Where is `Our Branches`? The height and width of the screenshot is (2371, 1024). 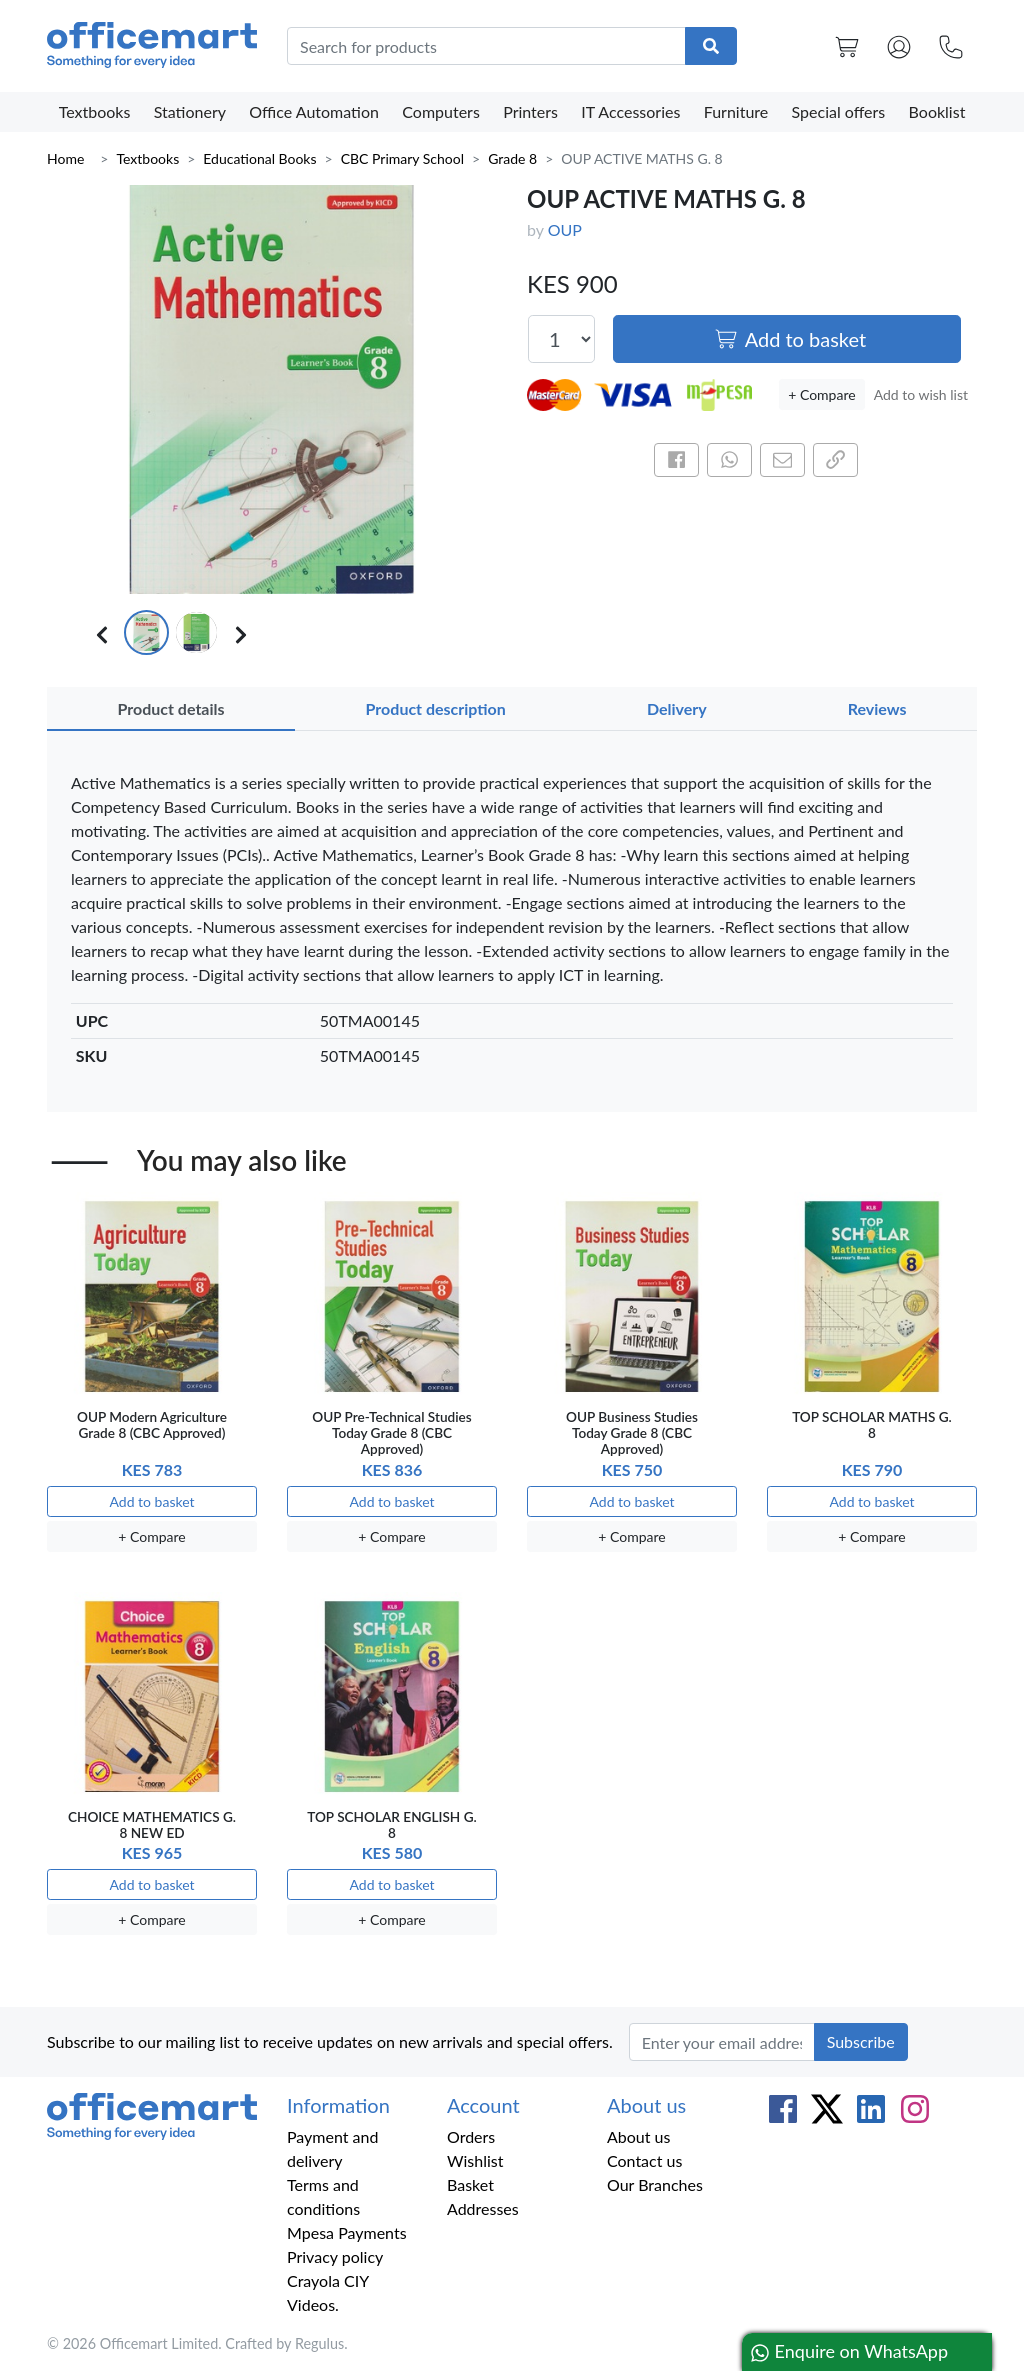
Our Branches is located at coordinates (655, 2184).